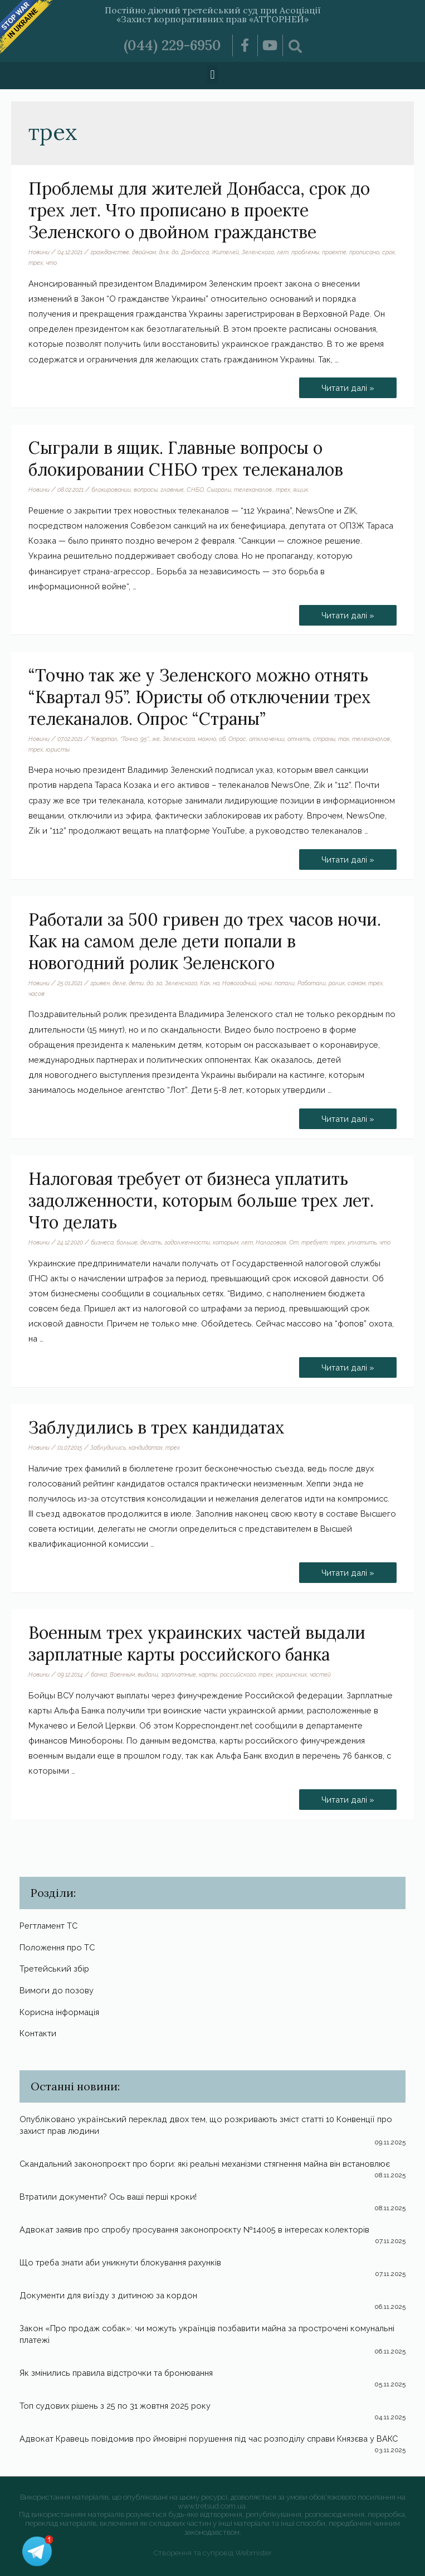 The width and height of the screenshot is (425, 2576). What do you see at coordinates (164, 252) in the screenshot?
I see `для` at bounding box center [164, 252].